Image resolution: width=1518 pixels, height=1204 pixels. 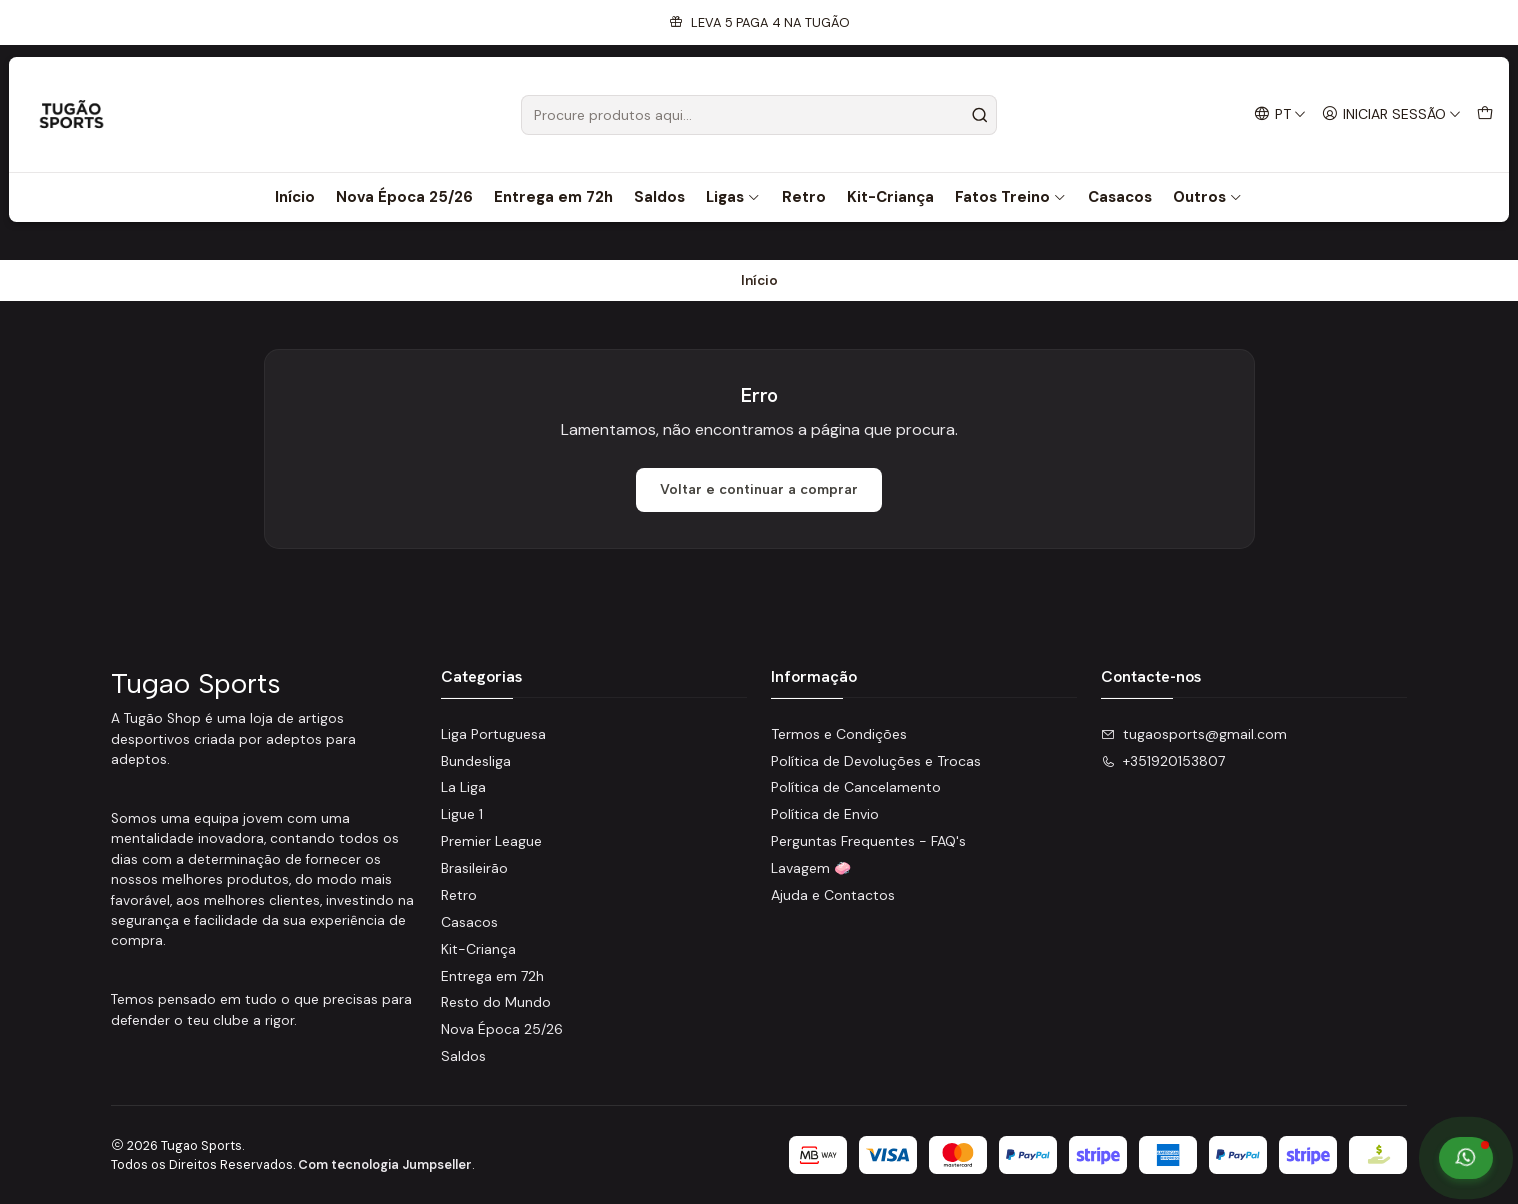 What do you see at coordinates (825, 814) in the screenshot?
I see `Política de Envio` at bounding box center [825, 814].